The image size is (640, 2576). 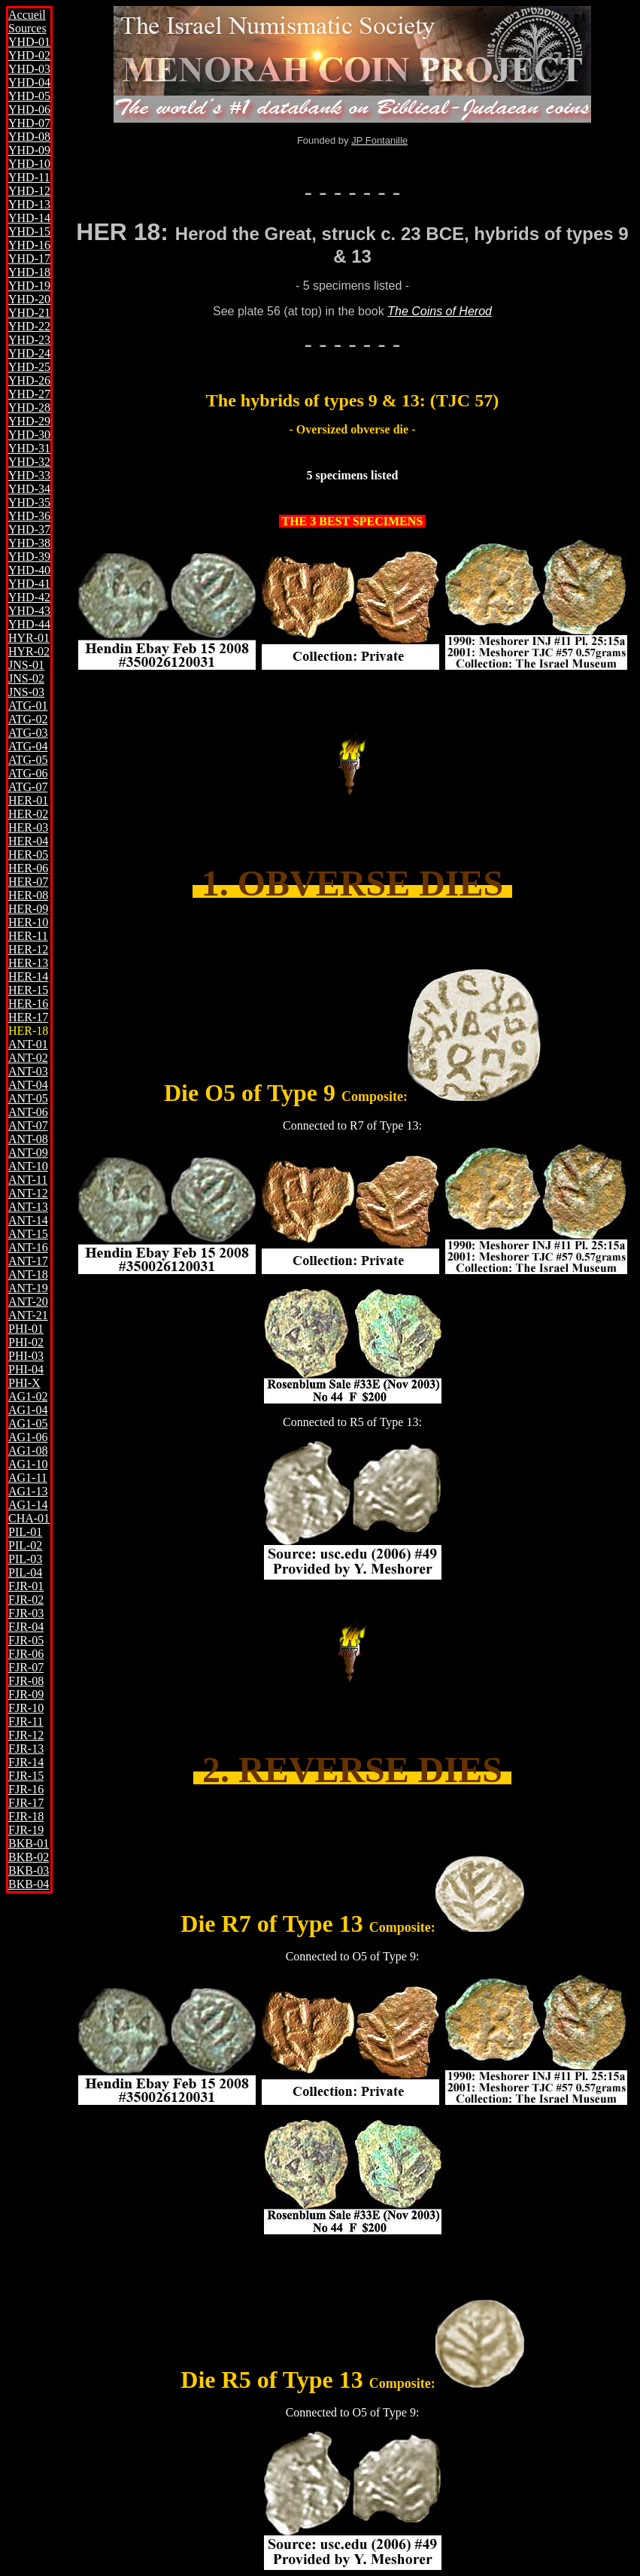 What do you see at coordinates (29, 1518) in the screenshot?
I see `CHA-01` at bounding box center [29, 1518].